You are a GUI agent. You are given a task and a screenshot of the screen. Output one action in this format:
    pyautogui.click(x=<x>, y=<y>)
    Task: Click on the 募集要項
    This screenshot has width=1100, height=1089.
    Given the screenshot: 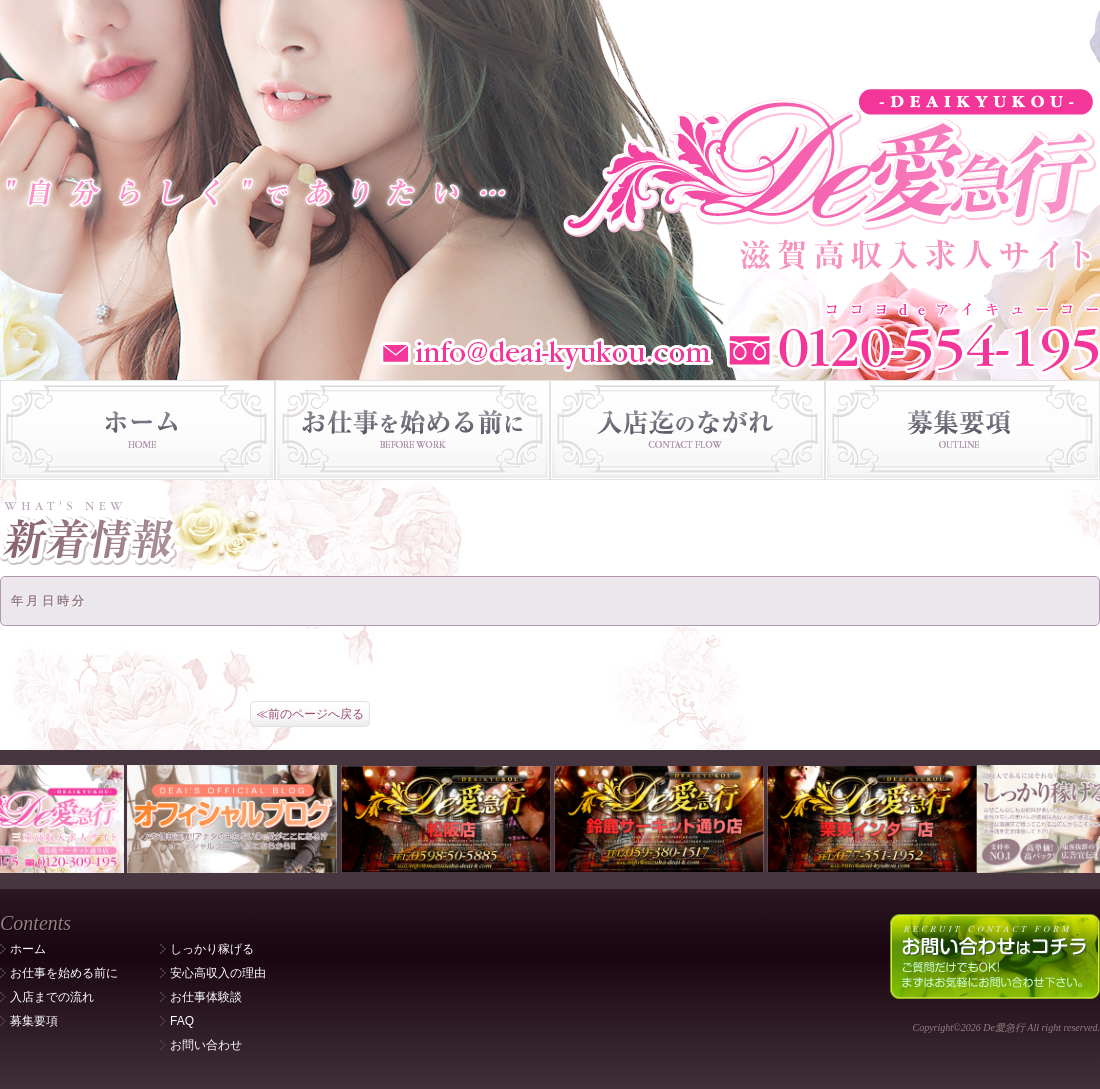 What is the action you would take?
    pyautogui.click(x=34, y=1021)
    